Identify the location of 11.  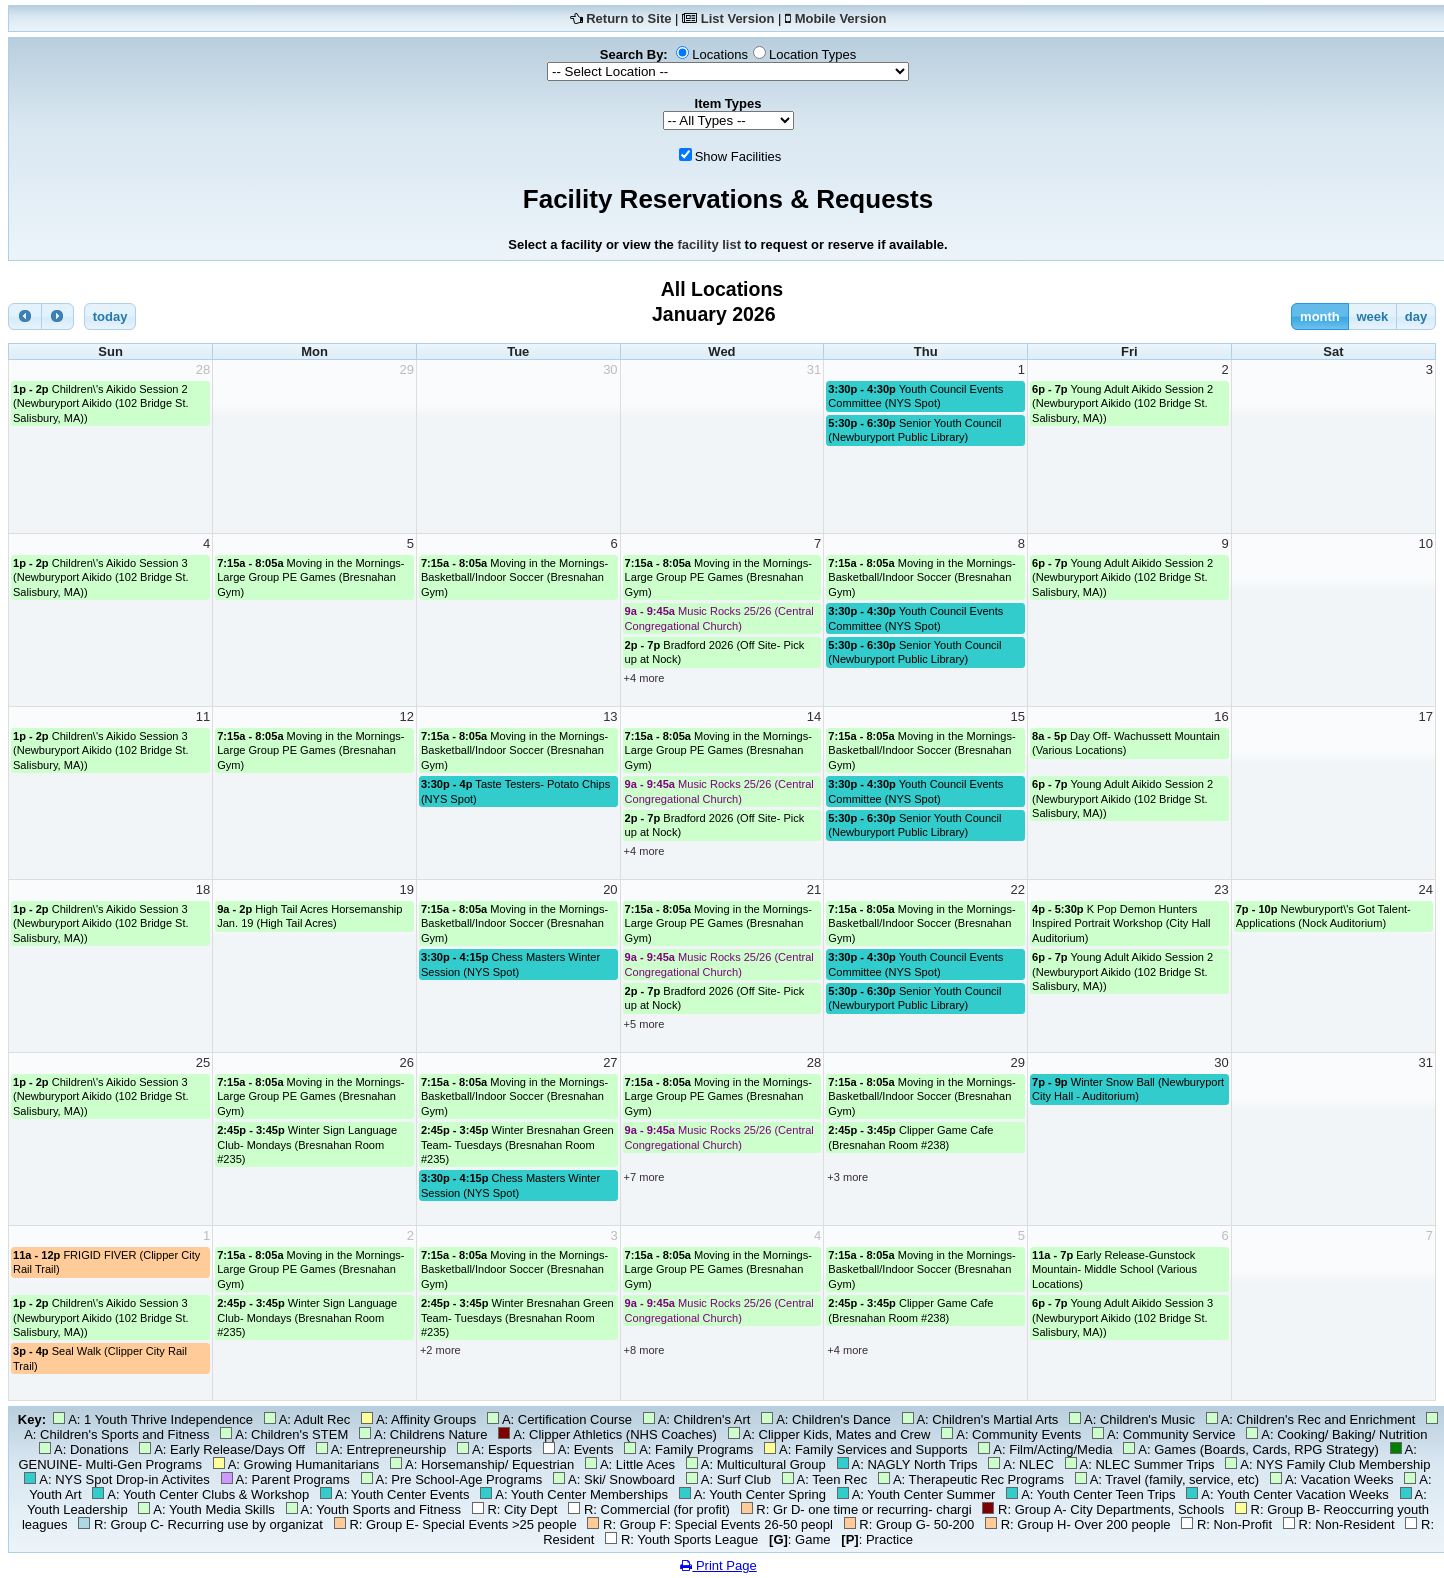
(203, 716).